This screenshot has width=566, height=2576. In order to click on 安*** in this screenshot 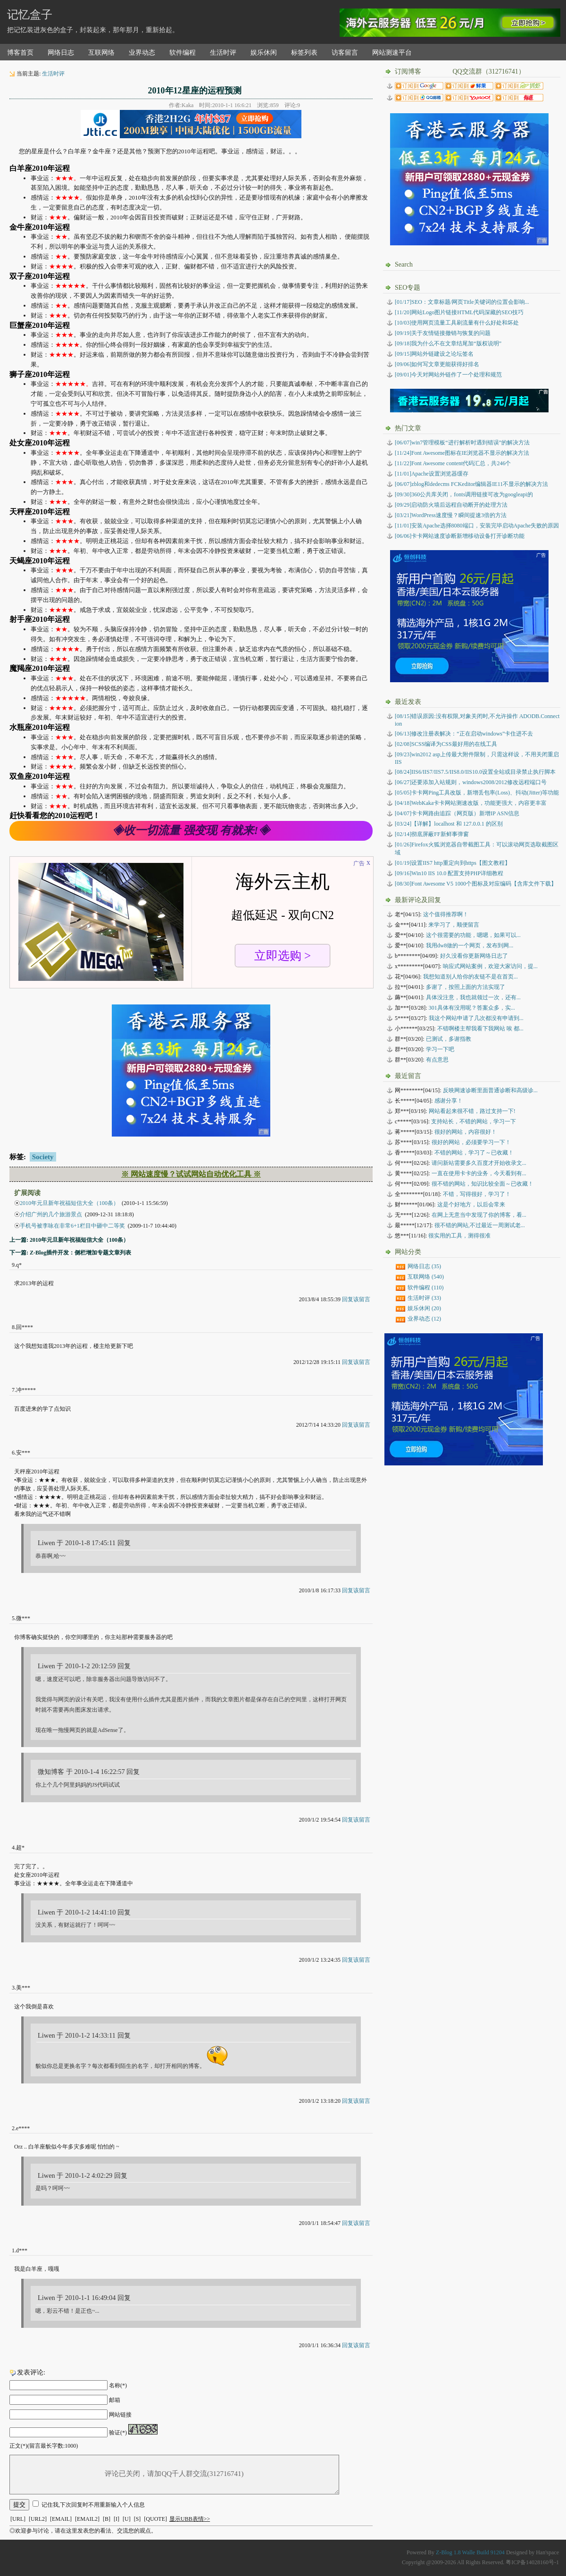, I will do `click(23, 1452)`.